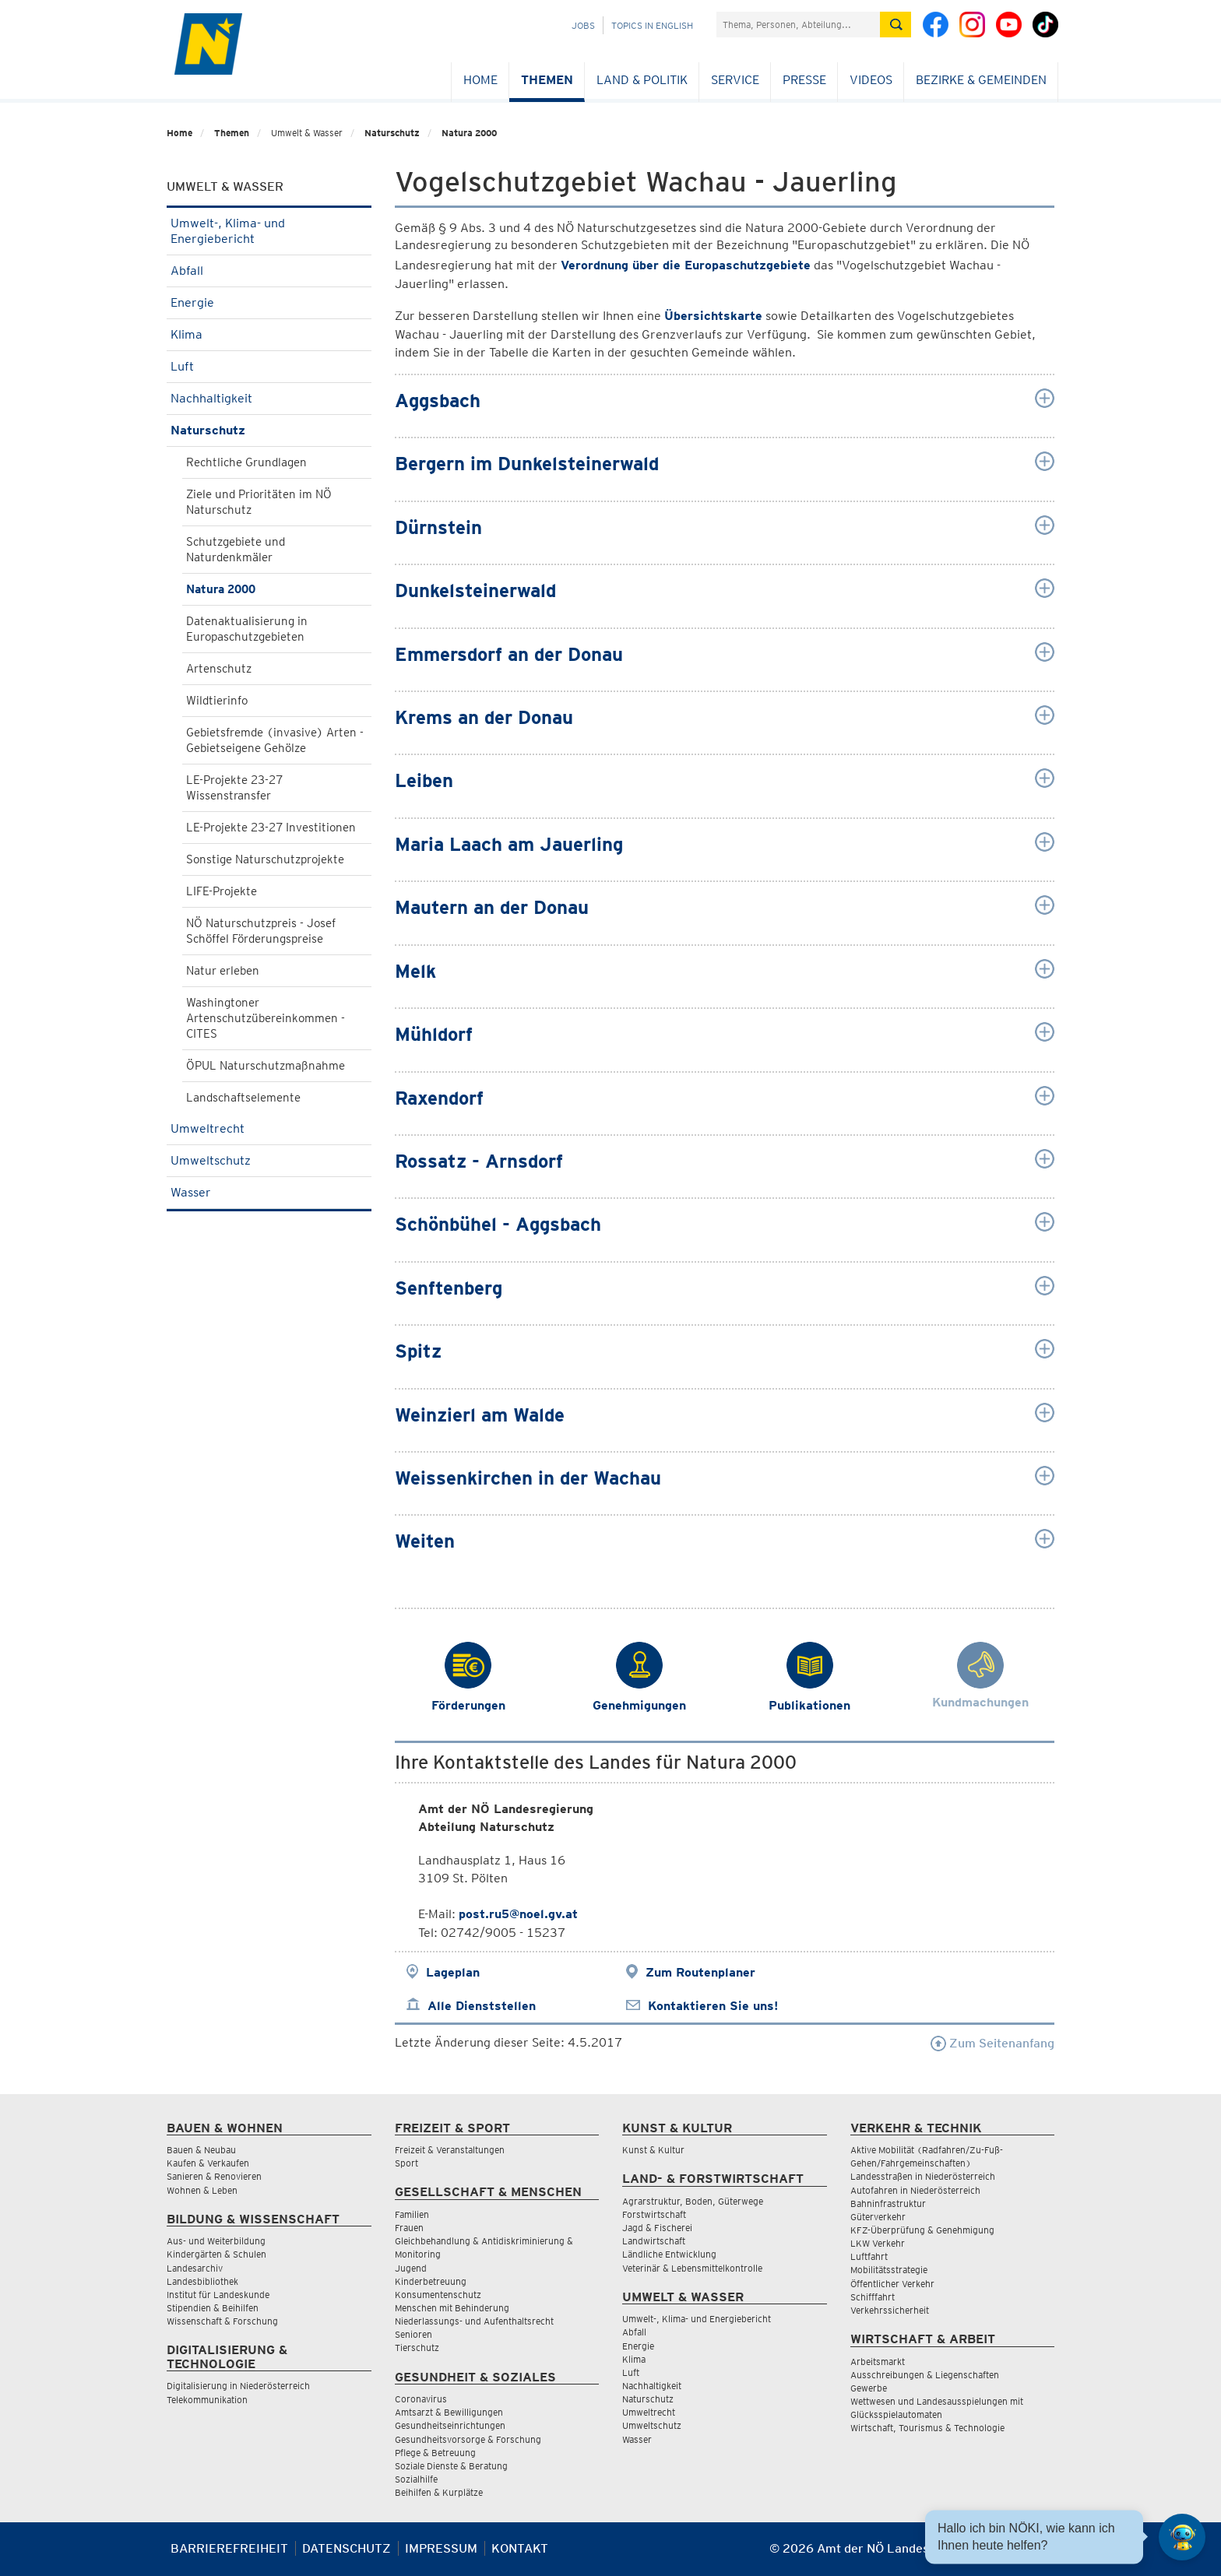 This screenshot has width=1221, height=2576. I want to click on Datenaktualisierung in Europaschutzgebieten, so click(247, 629).